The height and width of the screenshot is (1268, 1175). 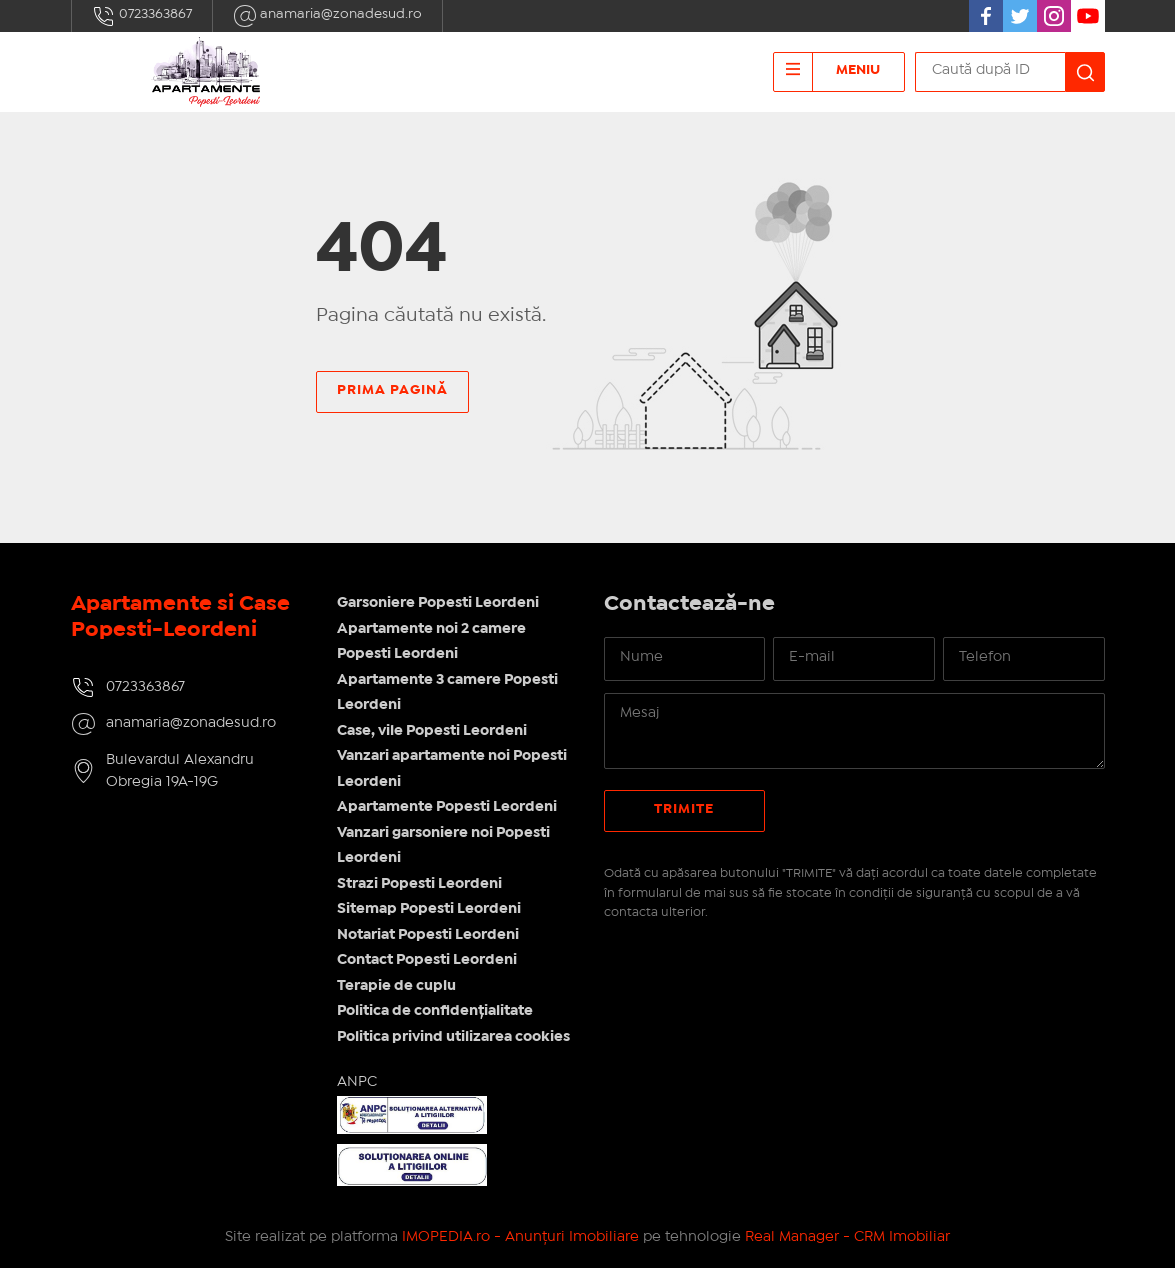 What do you see at coordinates (180, 771) in the screenshot?
I see `Bulevardul Alexandru Obregia 19A-19G` at bounding box center [180, 771].